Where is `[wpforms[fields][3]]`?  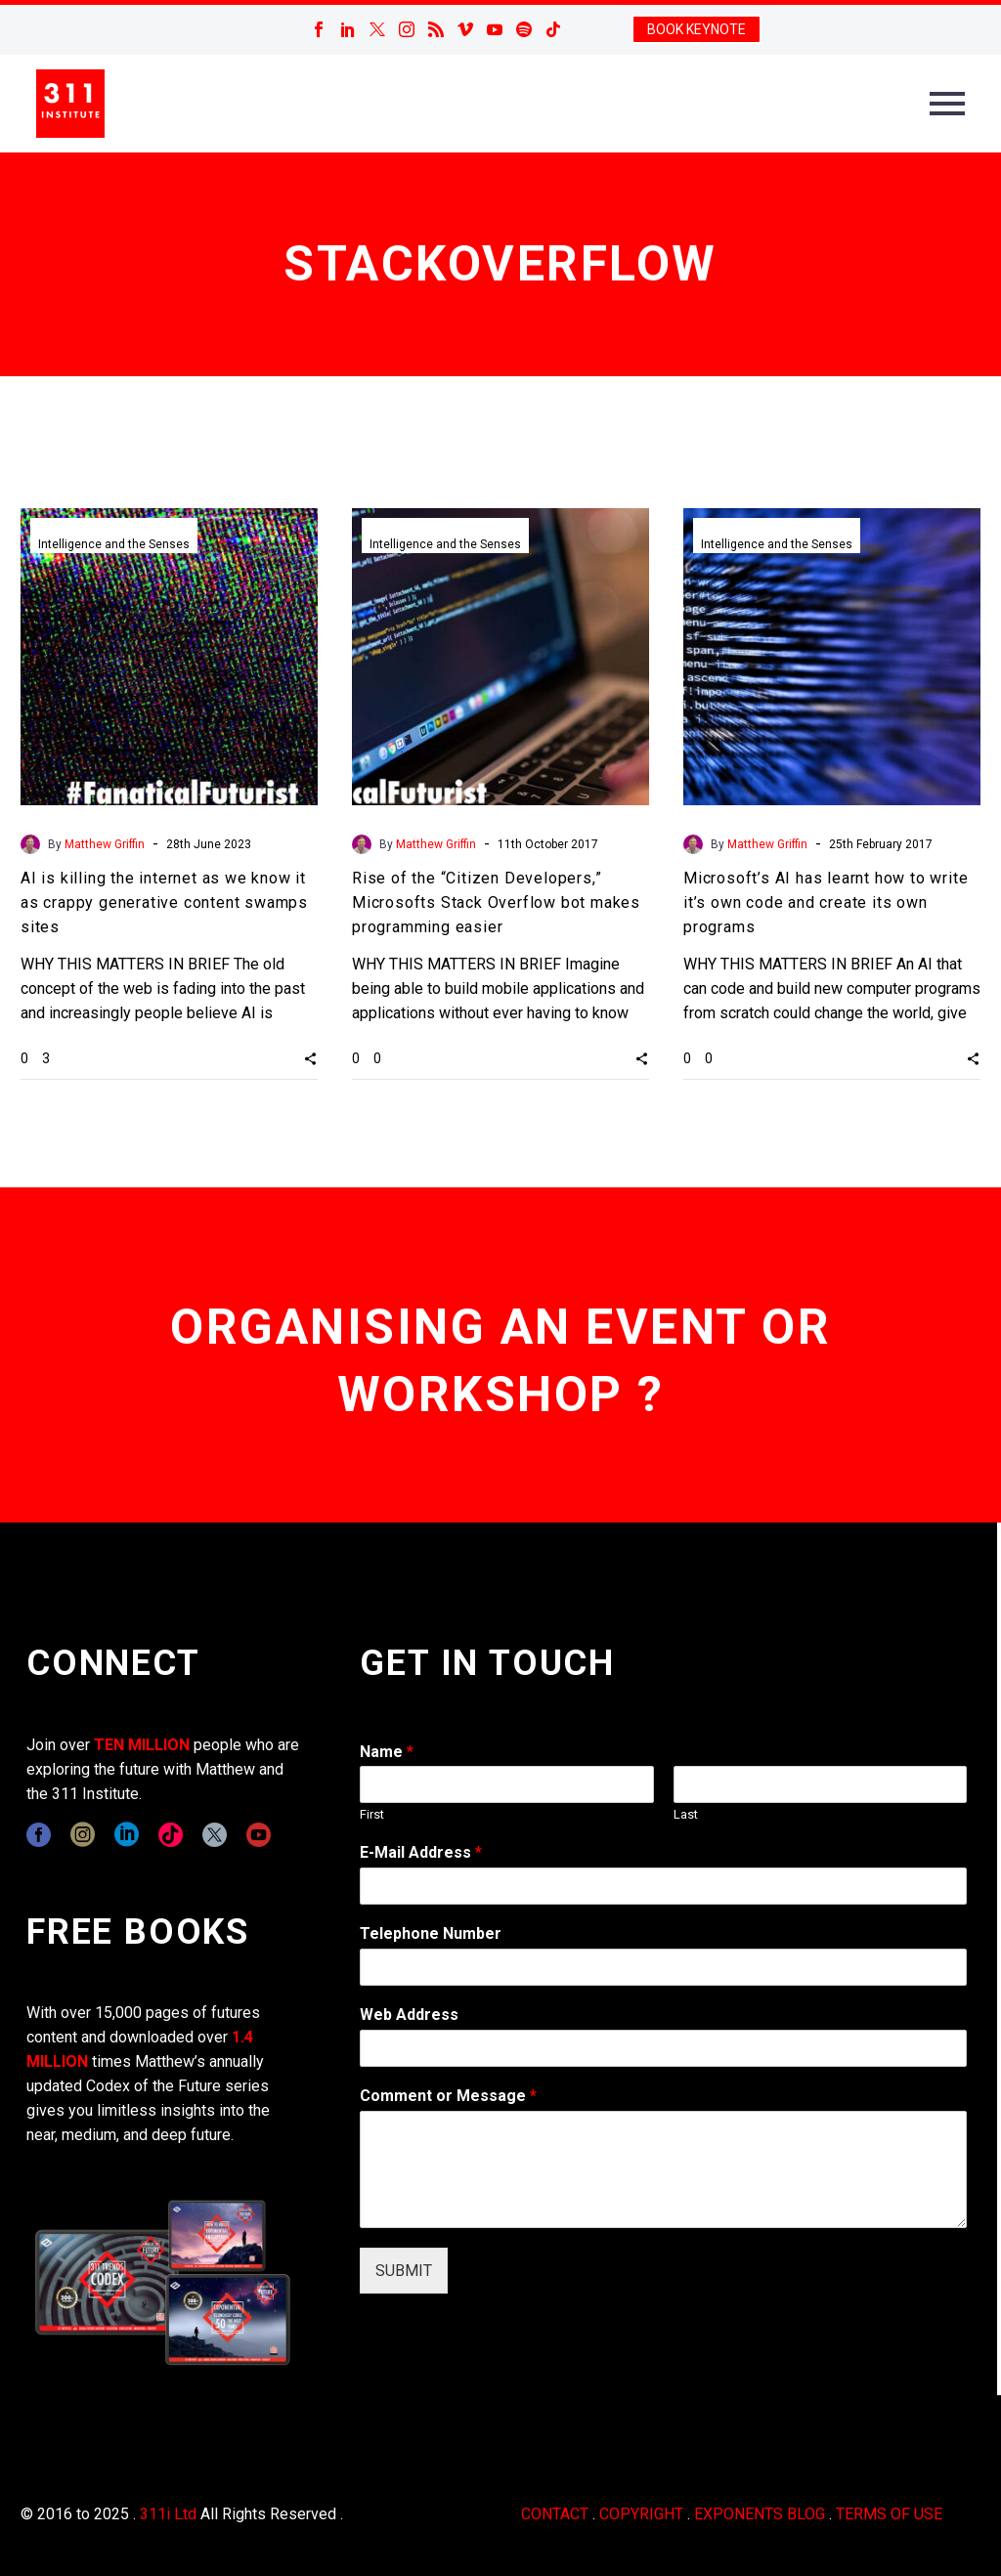
[wpforms[fields][3]] is located at coordinates (663, 2048).